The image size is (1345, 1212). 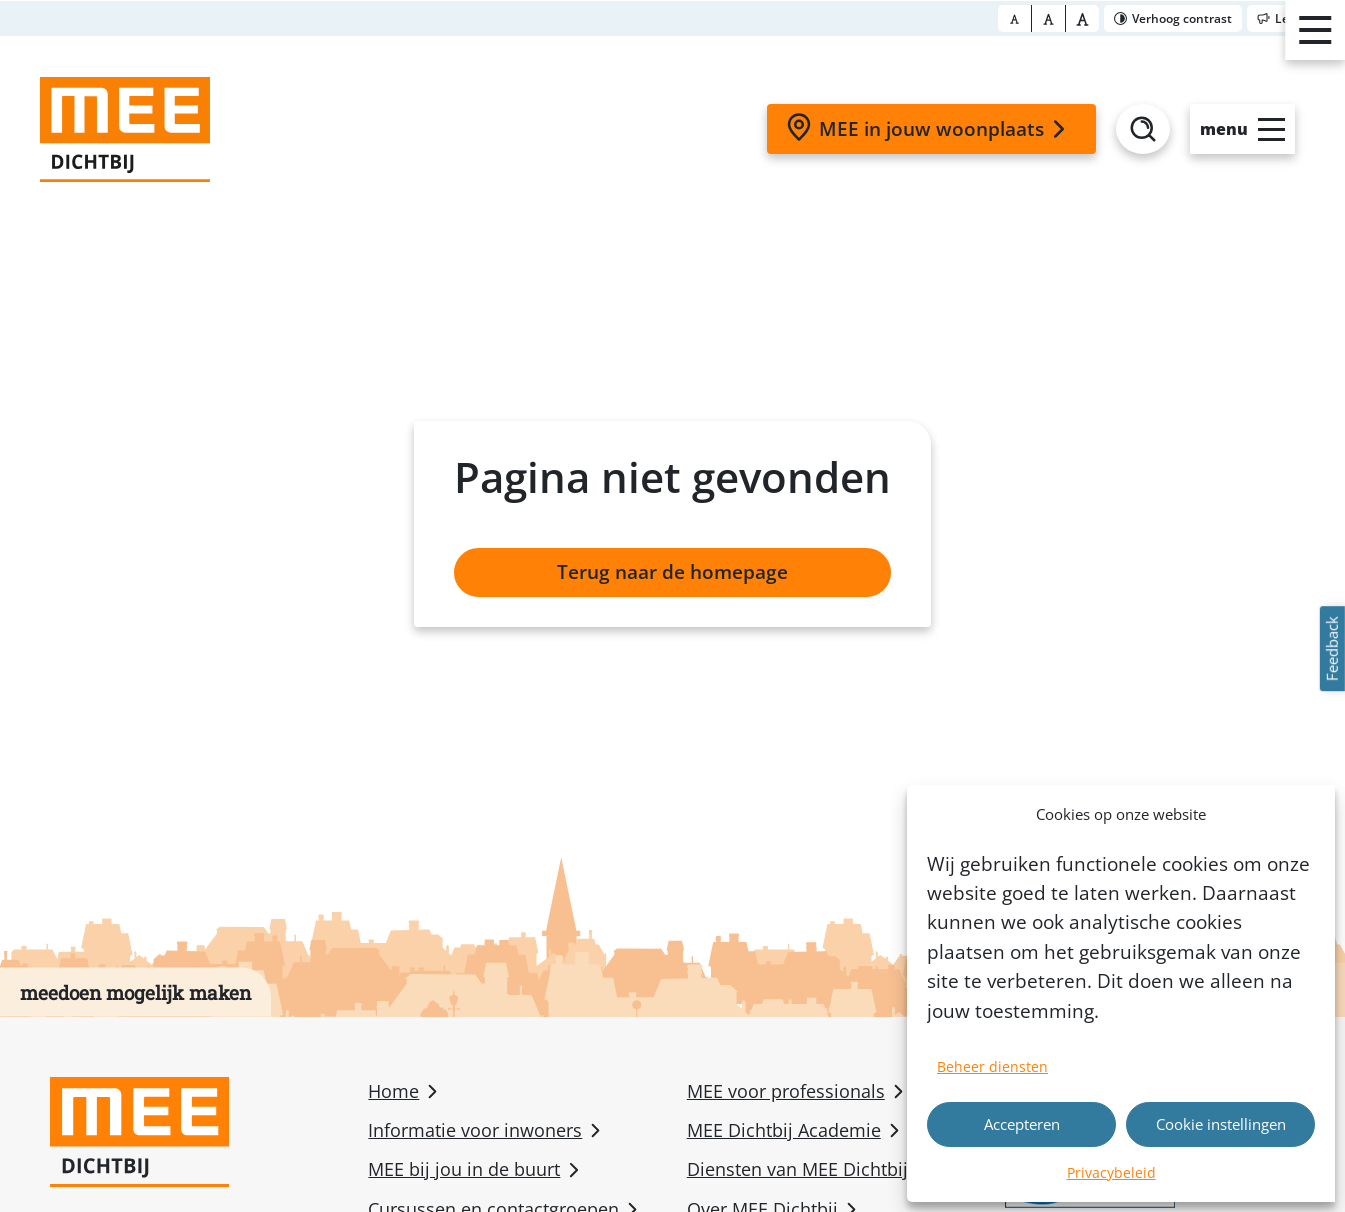 I want to click on Feedback, so click(x=1332, y=648).